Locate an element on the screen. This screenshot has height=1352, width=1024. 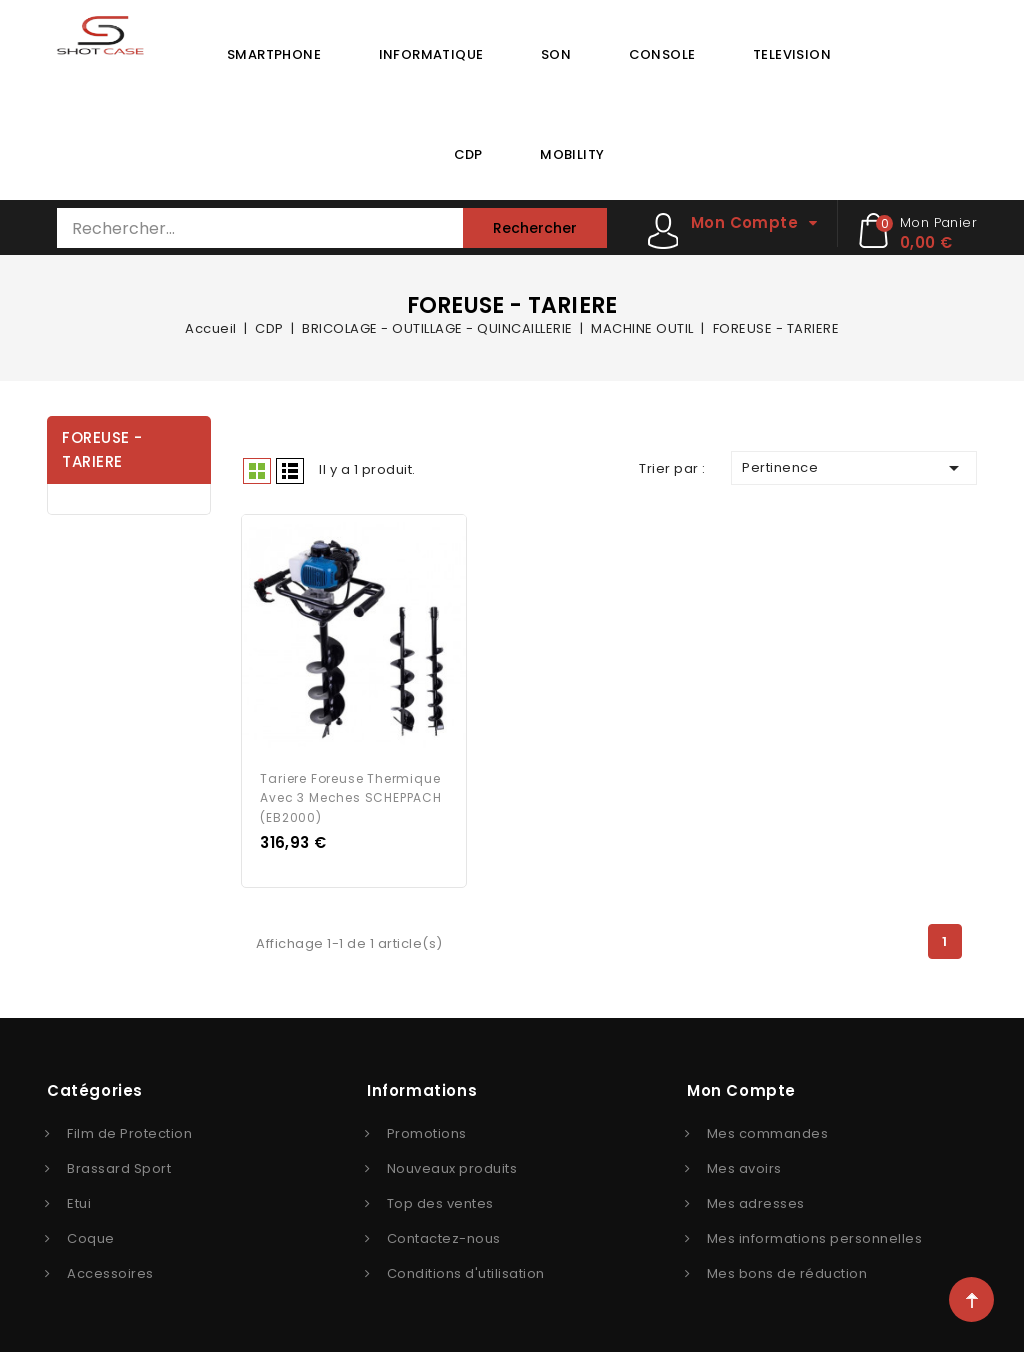
Rechercher is located at coordinates (535, 228).